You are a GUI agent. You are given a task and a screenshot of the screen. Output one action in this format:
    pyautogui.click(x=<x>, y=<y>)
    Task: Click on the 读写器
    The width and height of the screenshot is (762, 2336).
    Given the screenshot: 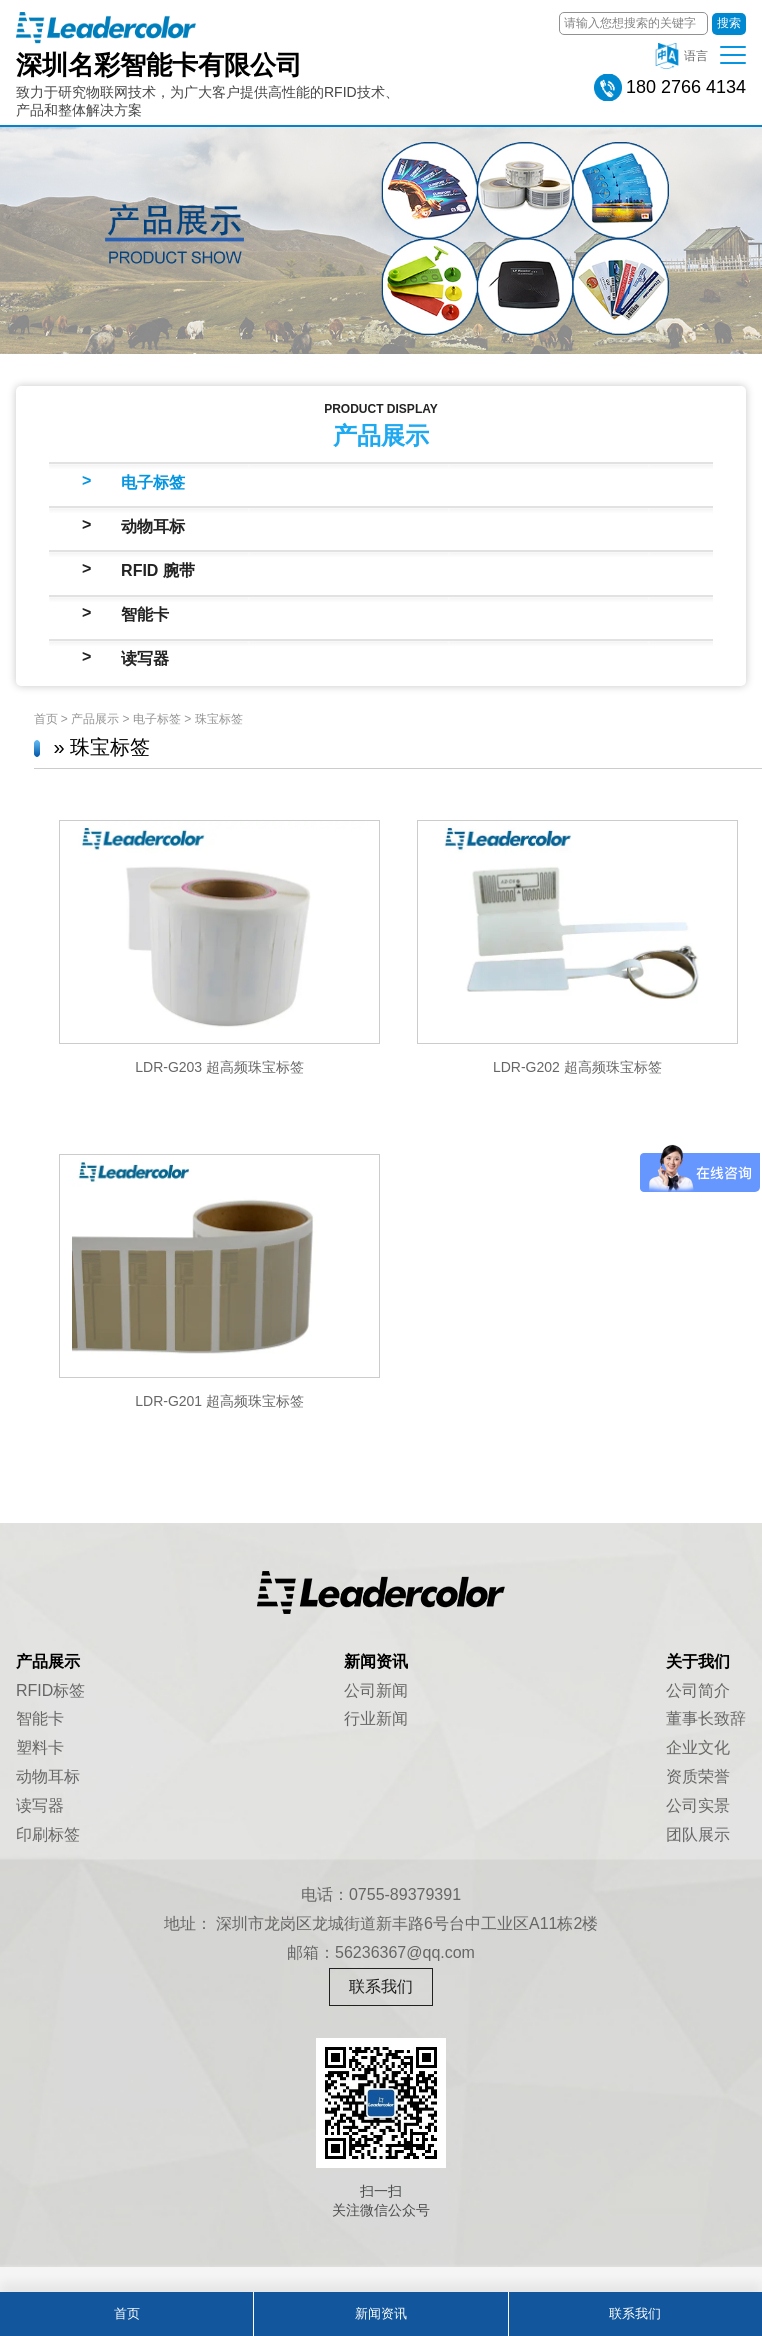 What is the action you would take?
    pyautogui.click(x=145, y=658)
    